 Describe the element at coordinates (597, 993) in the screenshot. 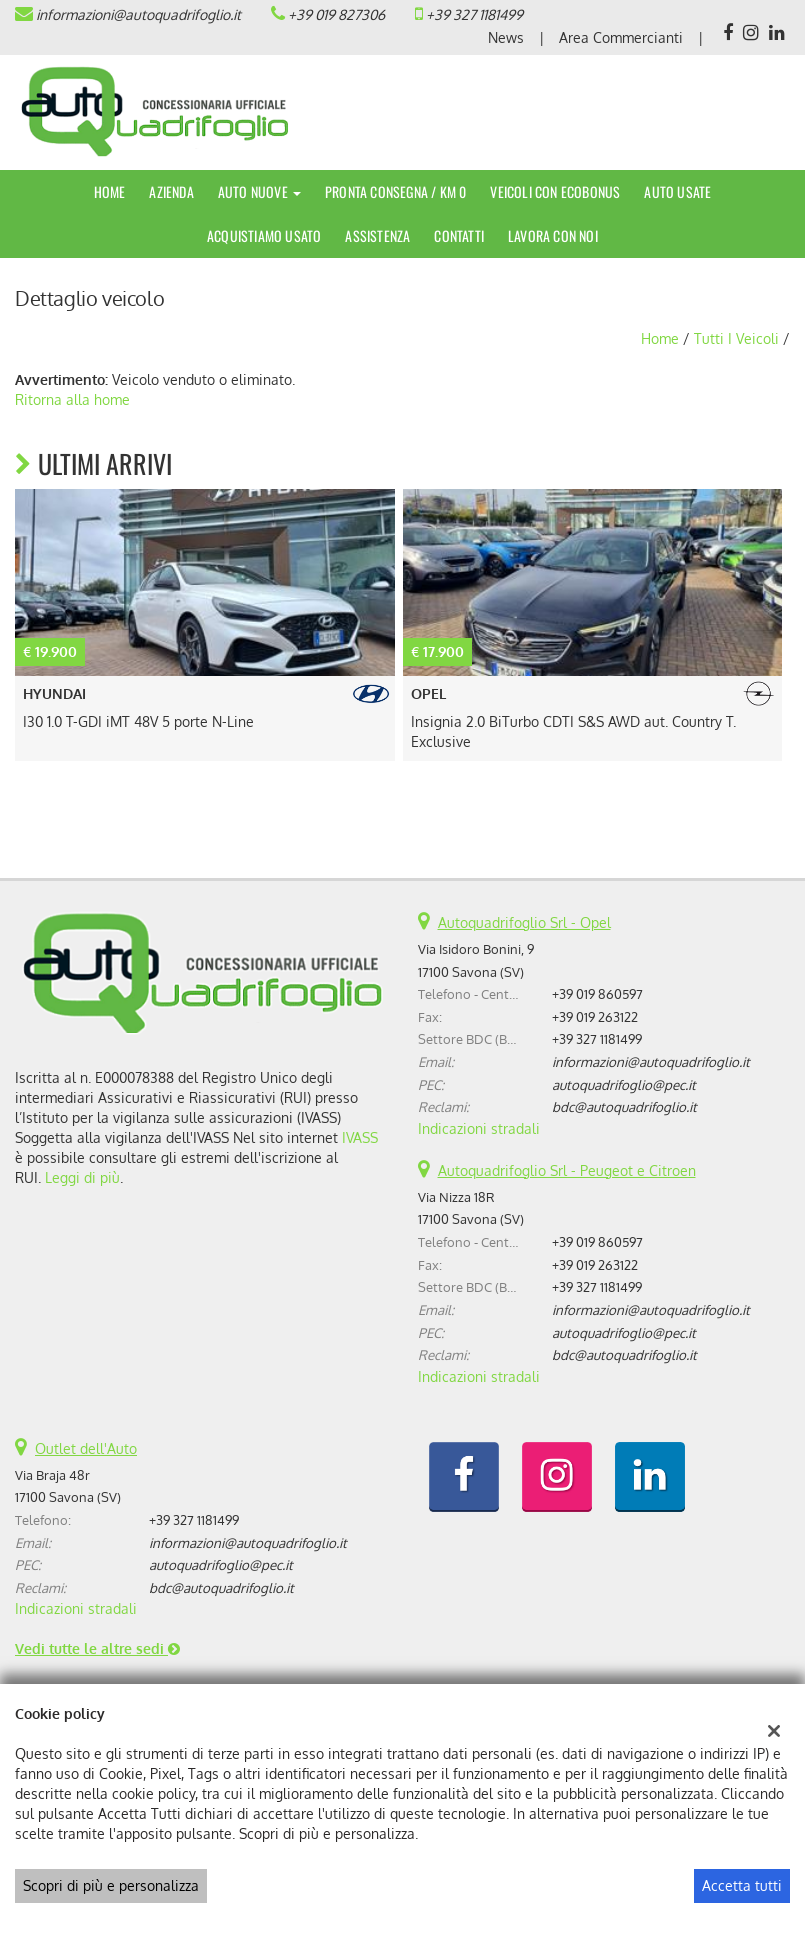

I see `+39 019 860597` at that location.